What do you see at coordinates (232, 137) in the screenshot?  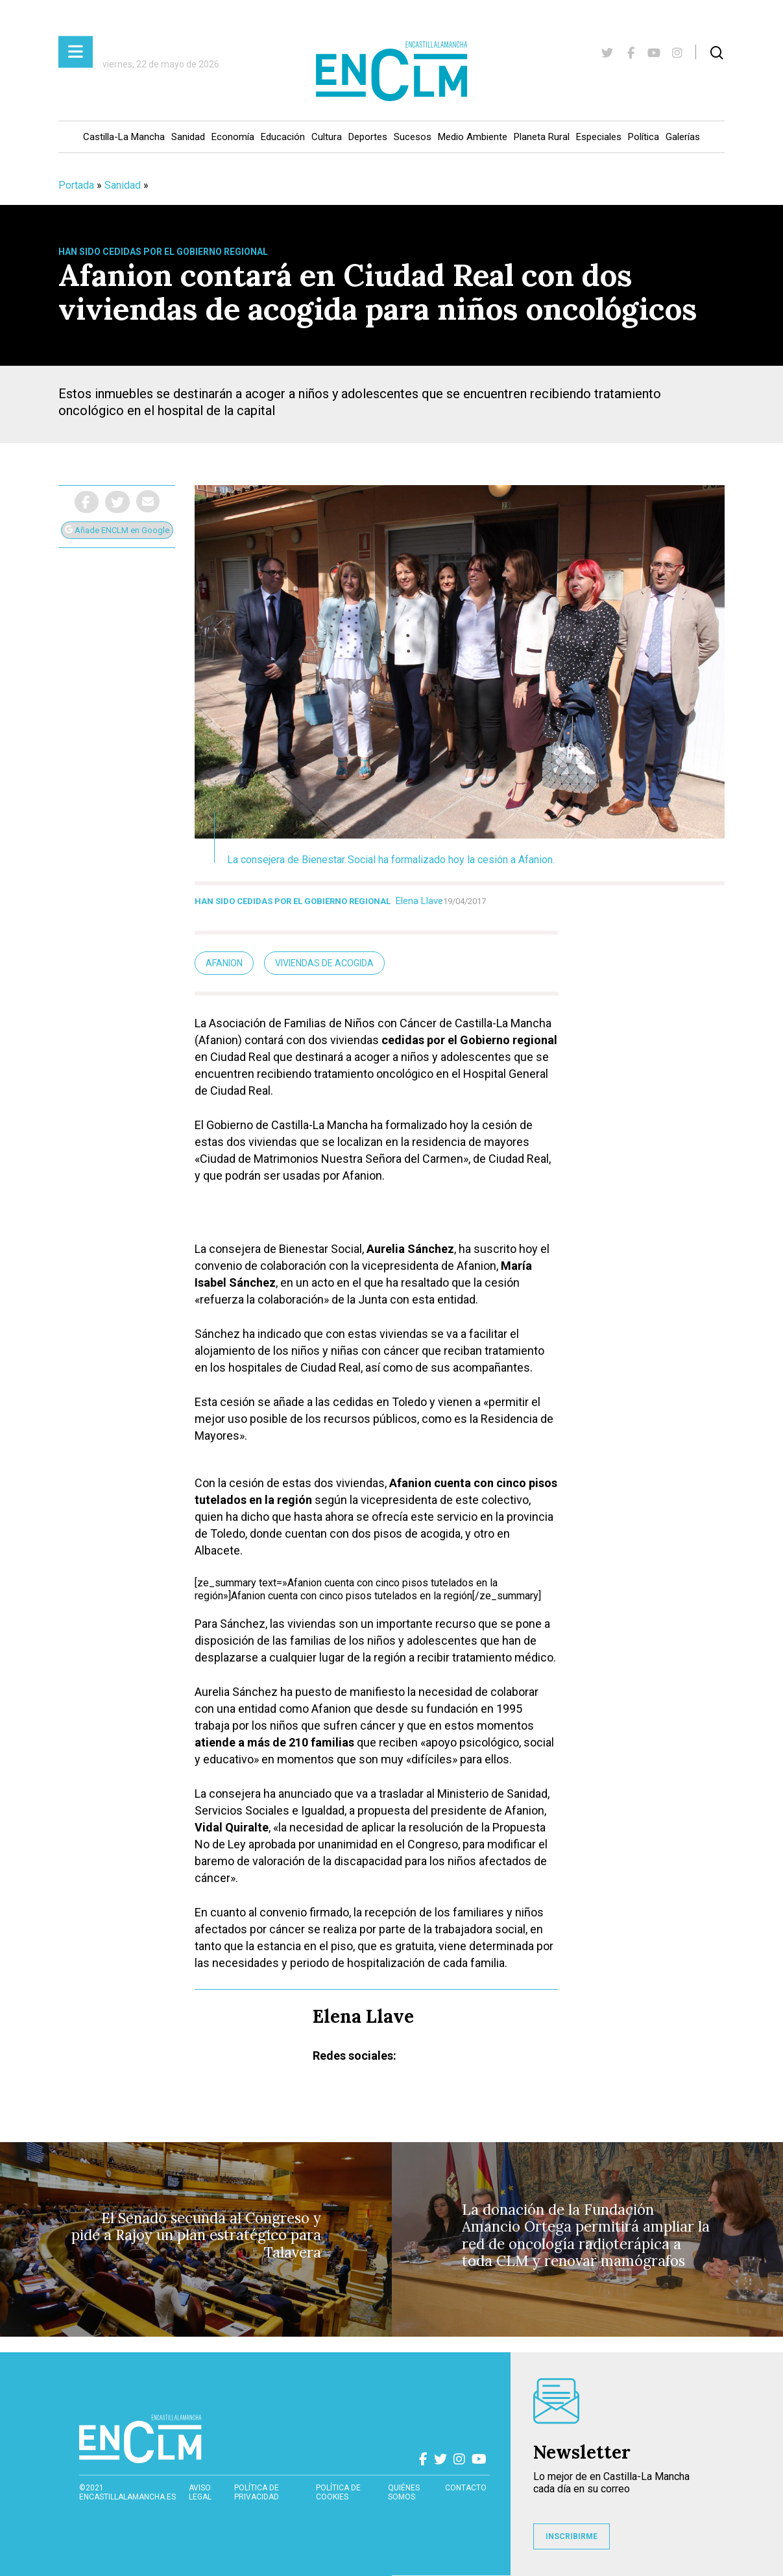 I see `Economía` at bounding box center [232, 137].